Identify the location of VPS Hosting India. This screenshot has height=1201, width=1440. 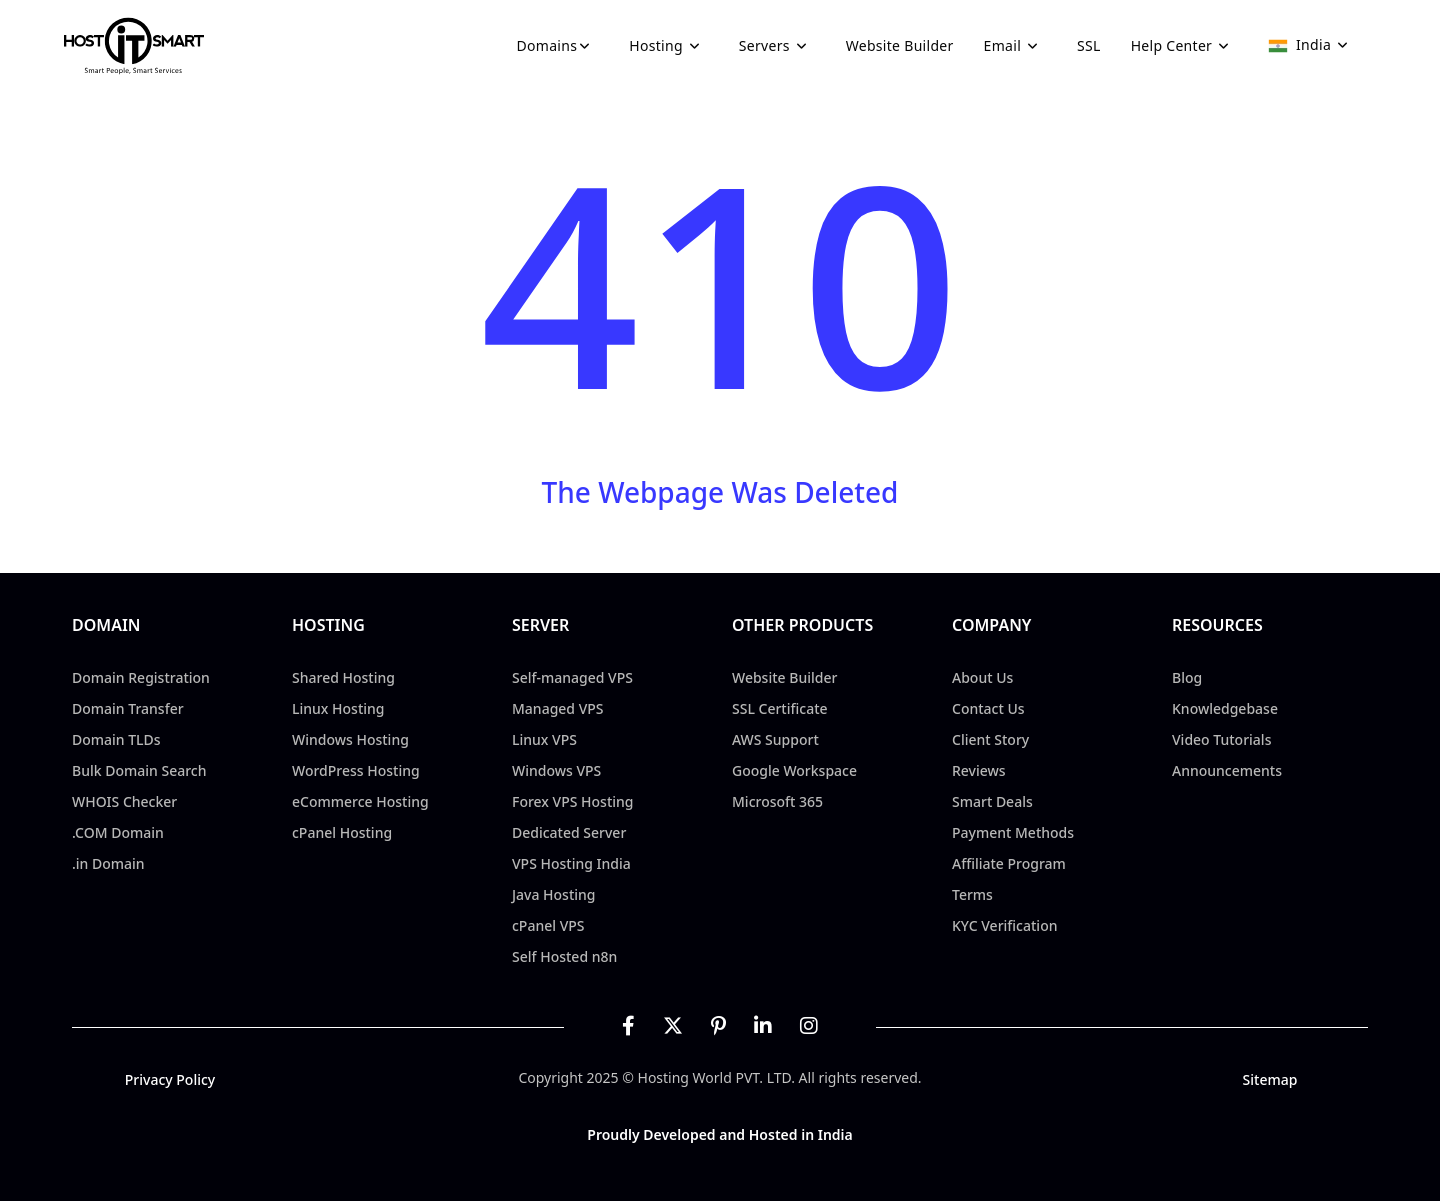
(571, 863).